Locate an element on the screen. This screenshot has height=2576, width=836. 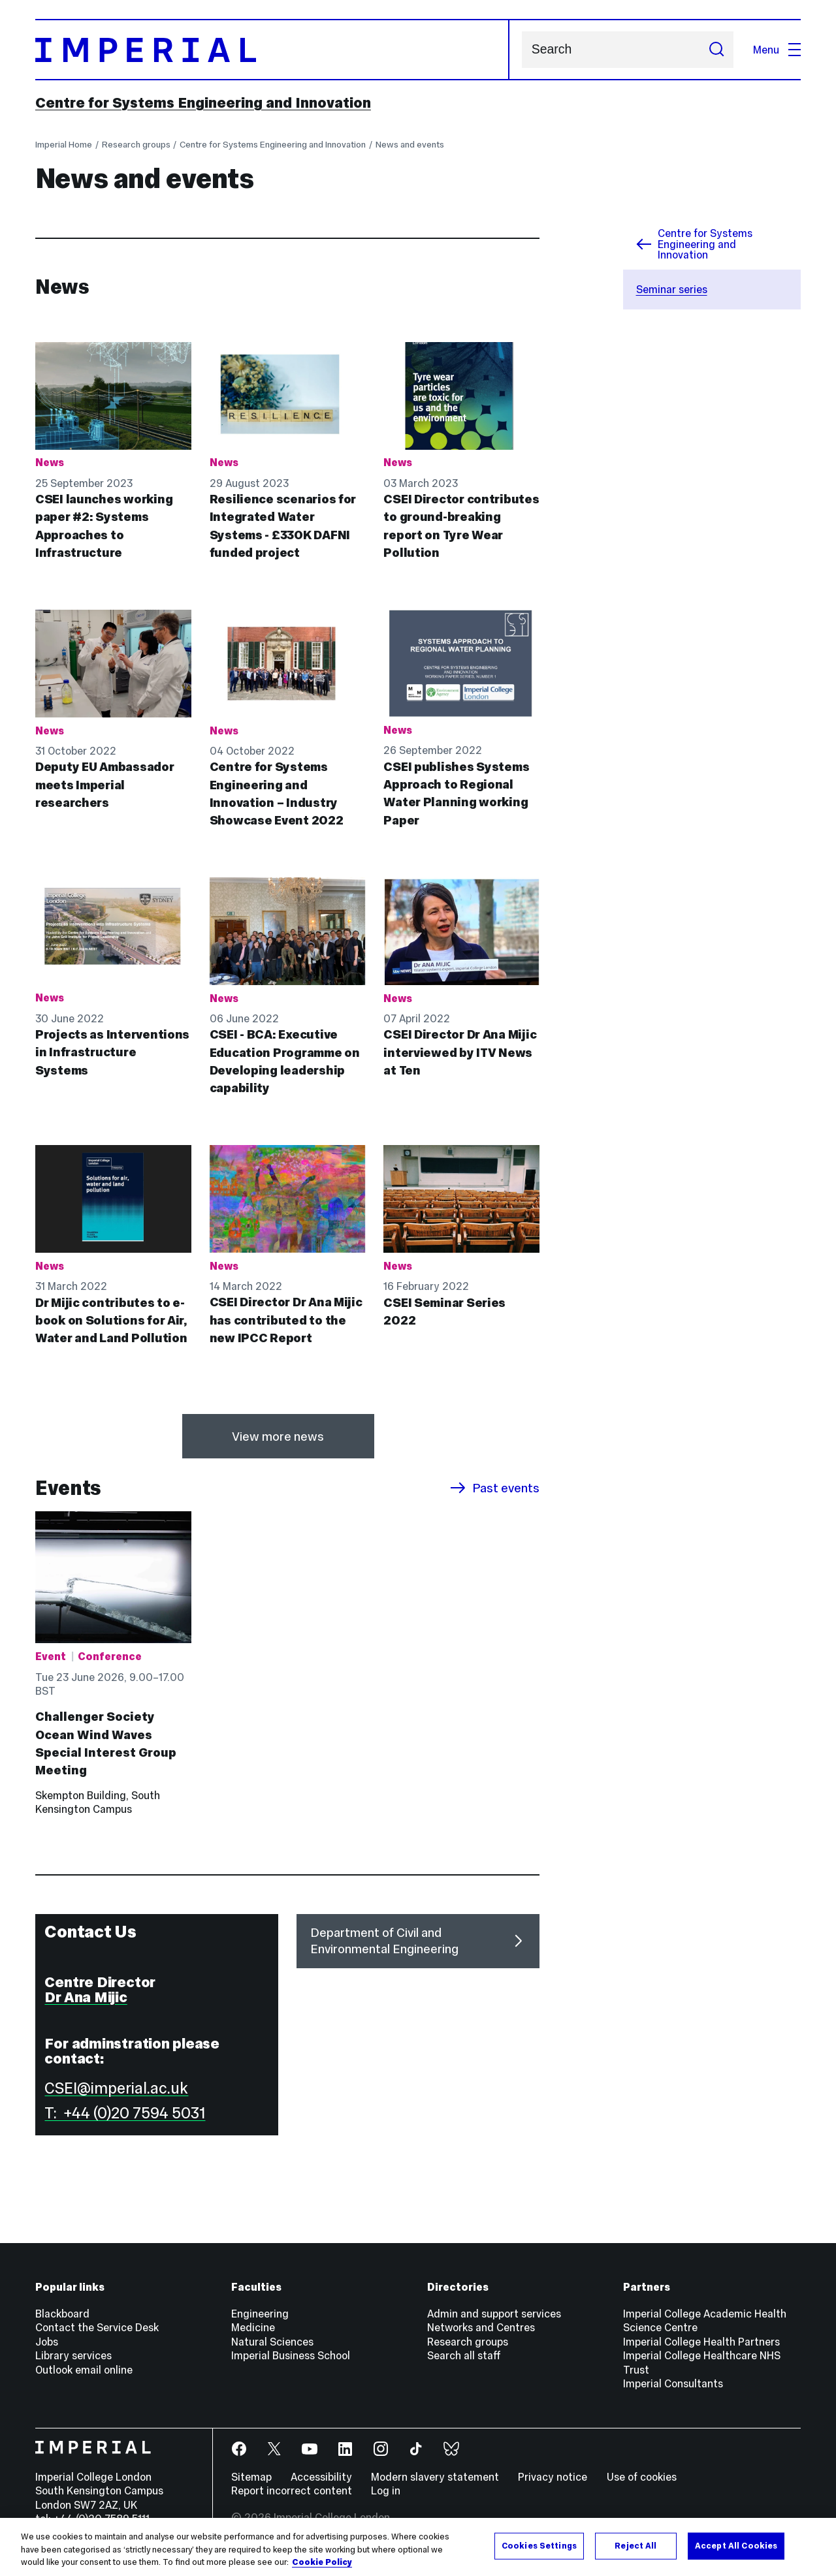
Reject All is located at coordinates (635, 2545).